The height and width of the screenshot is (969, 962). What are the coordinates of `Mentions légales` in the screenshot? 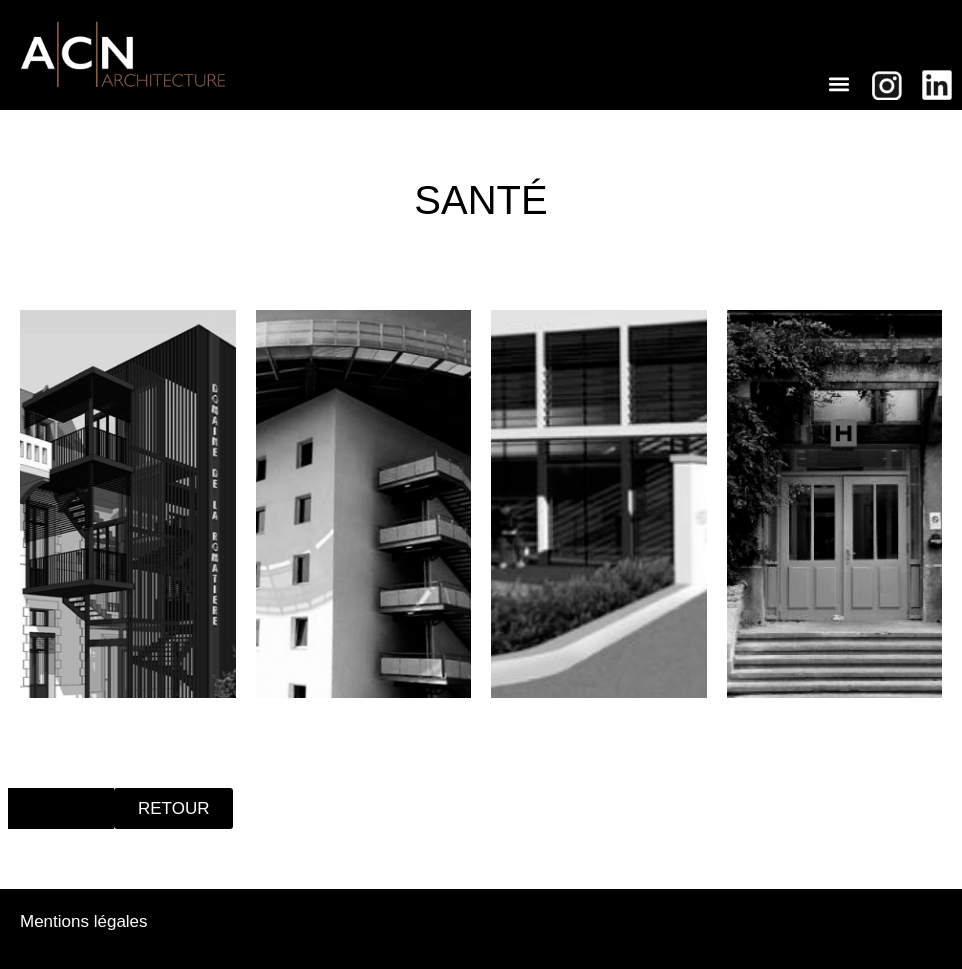 It's located at (84, 921).